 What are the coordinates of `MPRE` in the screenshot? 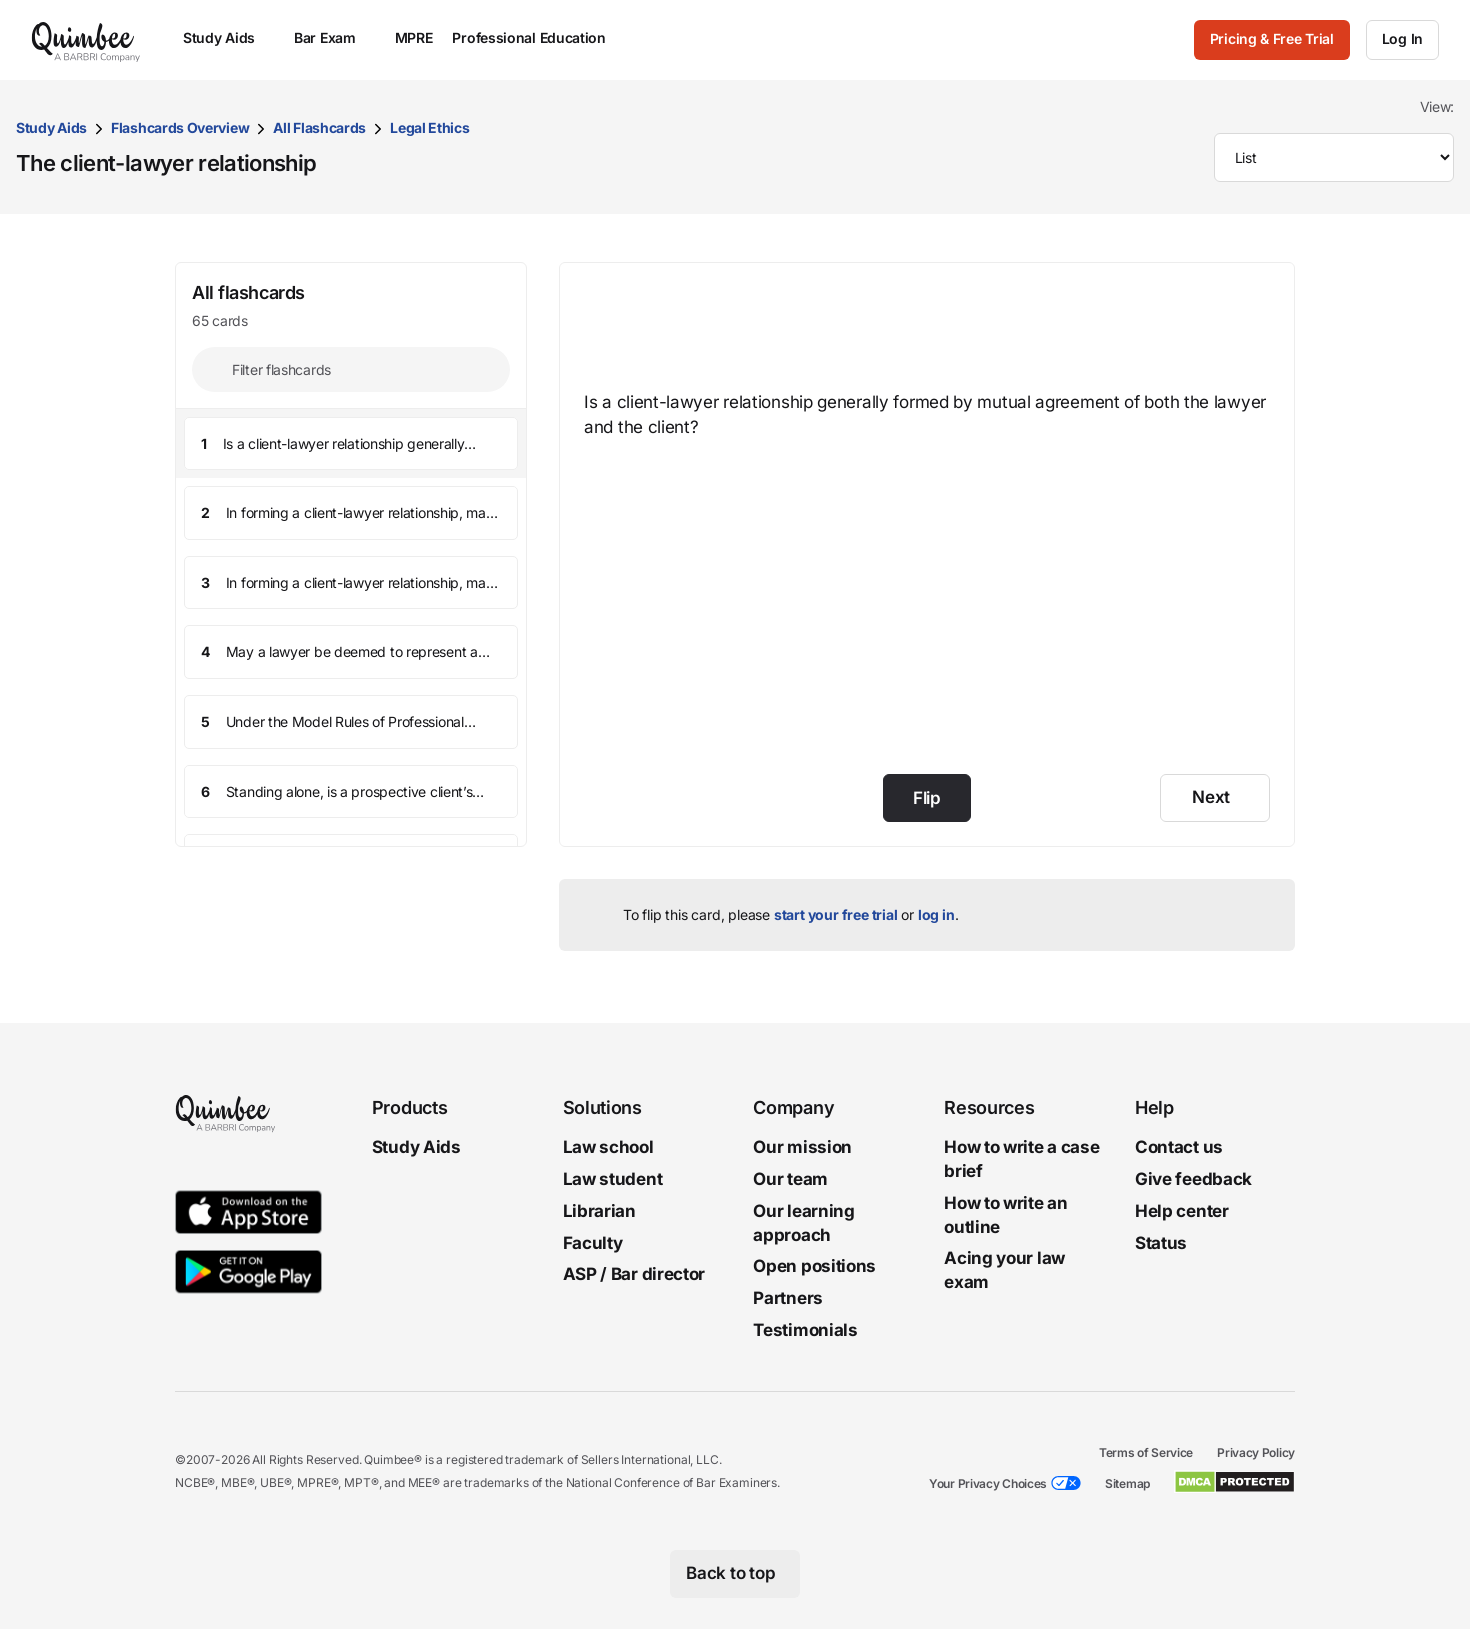 It's located at (414, 37).